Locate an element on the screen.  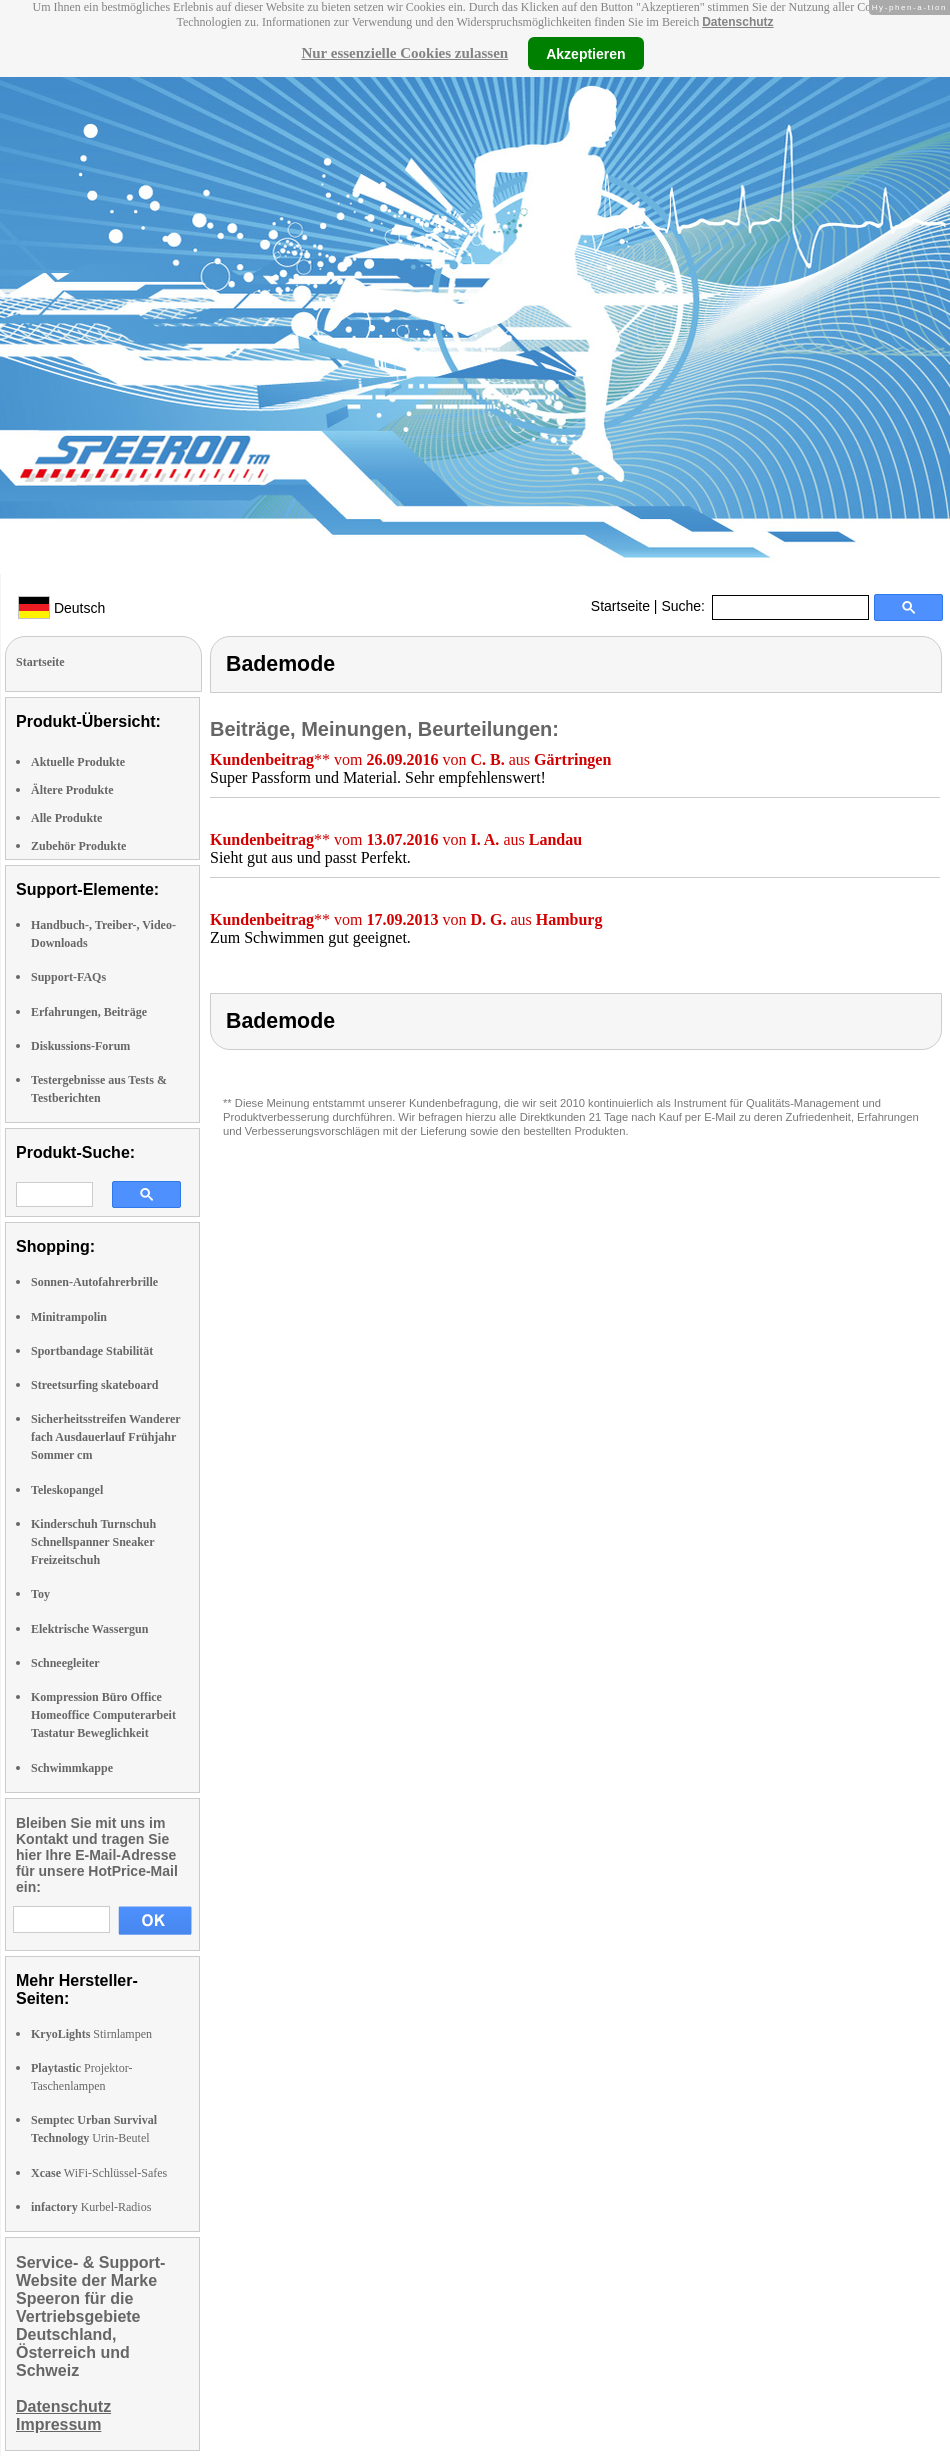
Kurbel-Radios is located at coordinates (91, 2207).